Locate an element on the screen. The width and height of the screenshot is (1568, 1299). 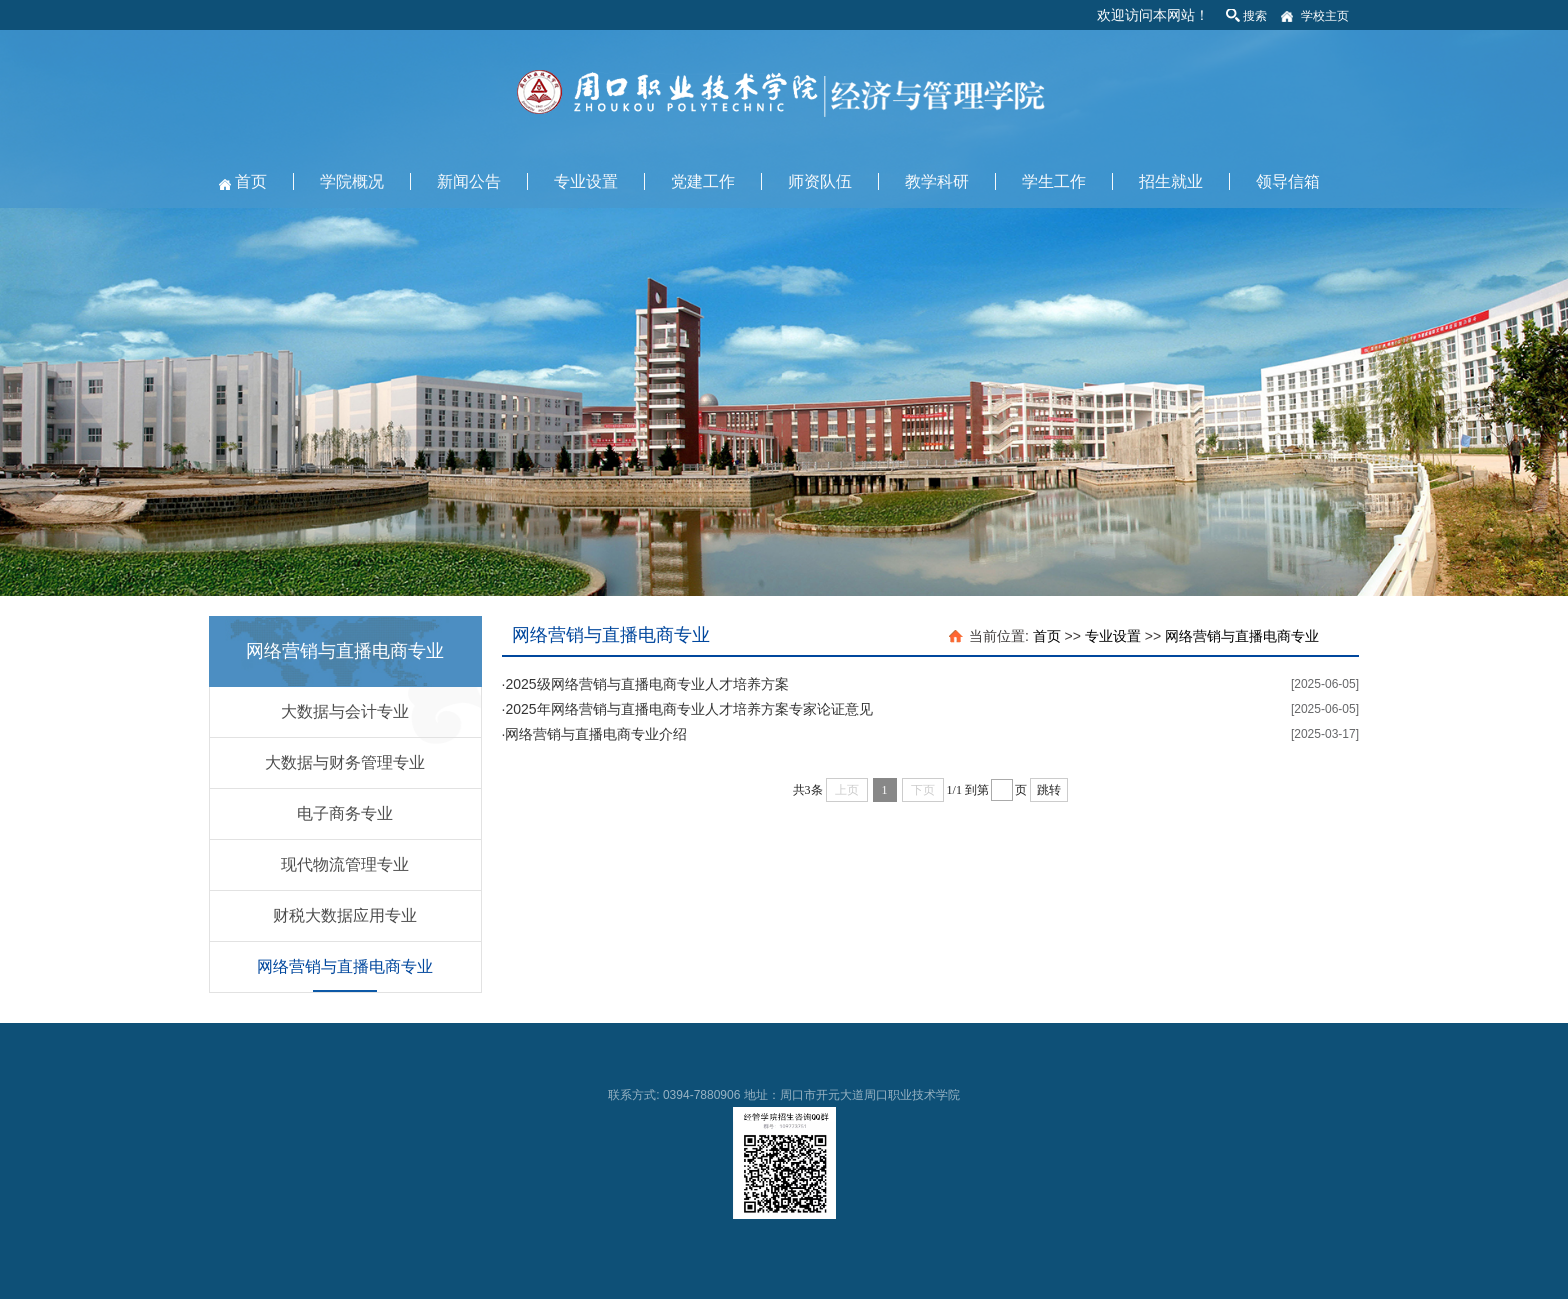
网络营销与直播电商专业介绍 is located at coordinates (596, 734).